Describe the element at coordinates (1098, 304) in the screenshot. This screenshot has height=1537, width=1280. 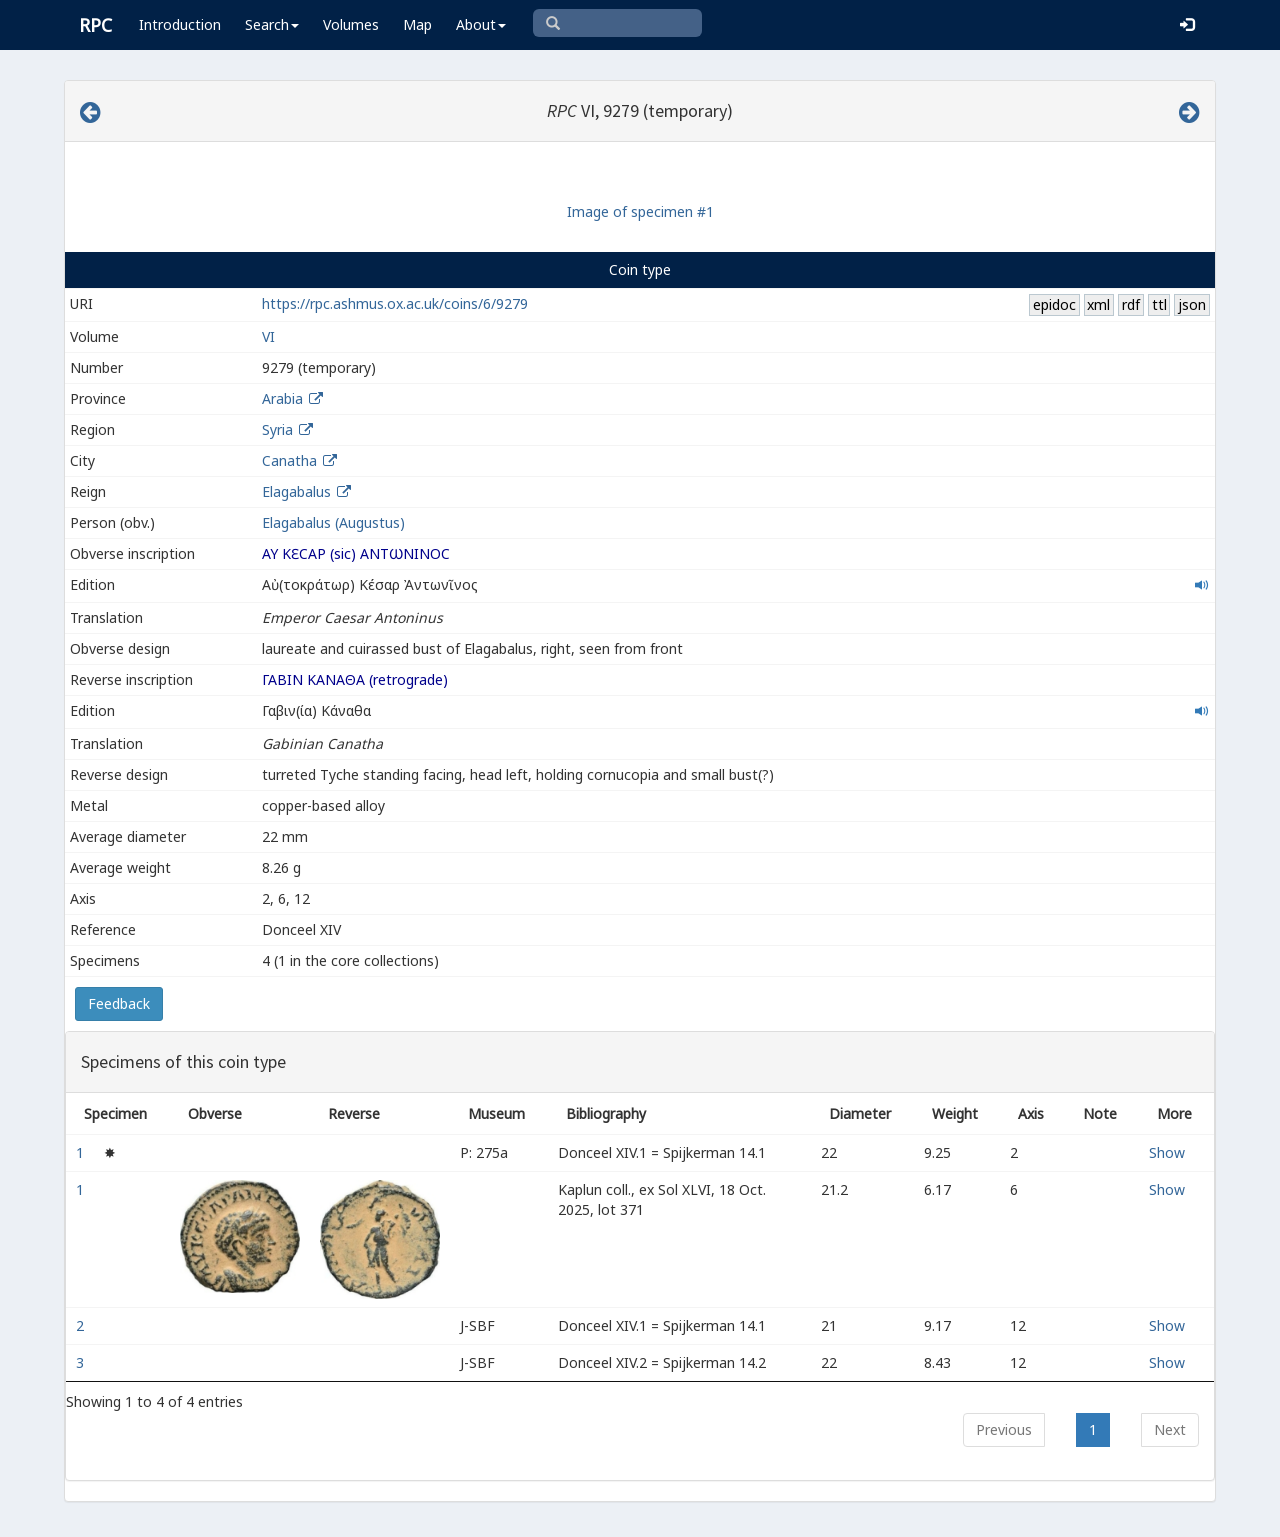
I see `xml` at that location.